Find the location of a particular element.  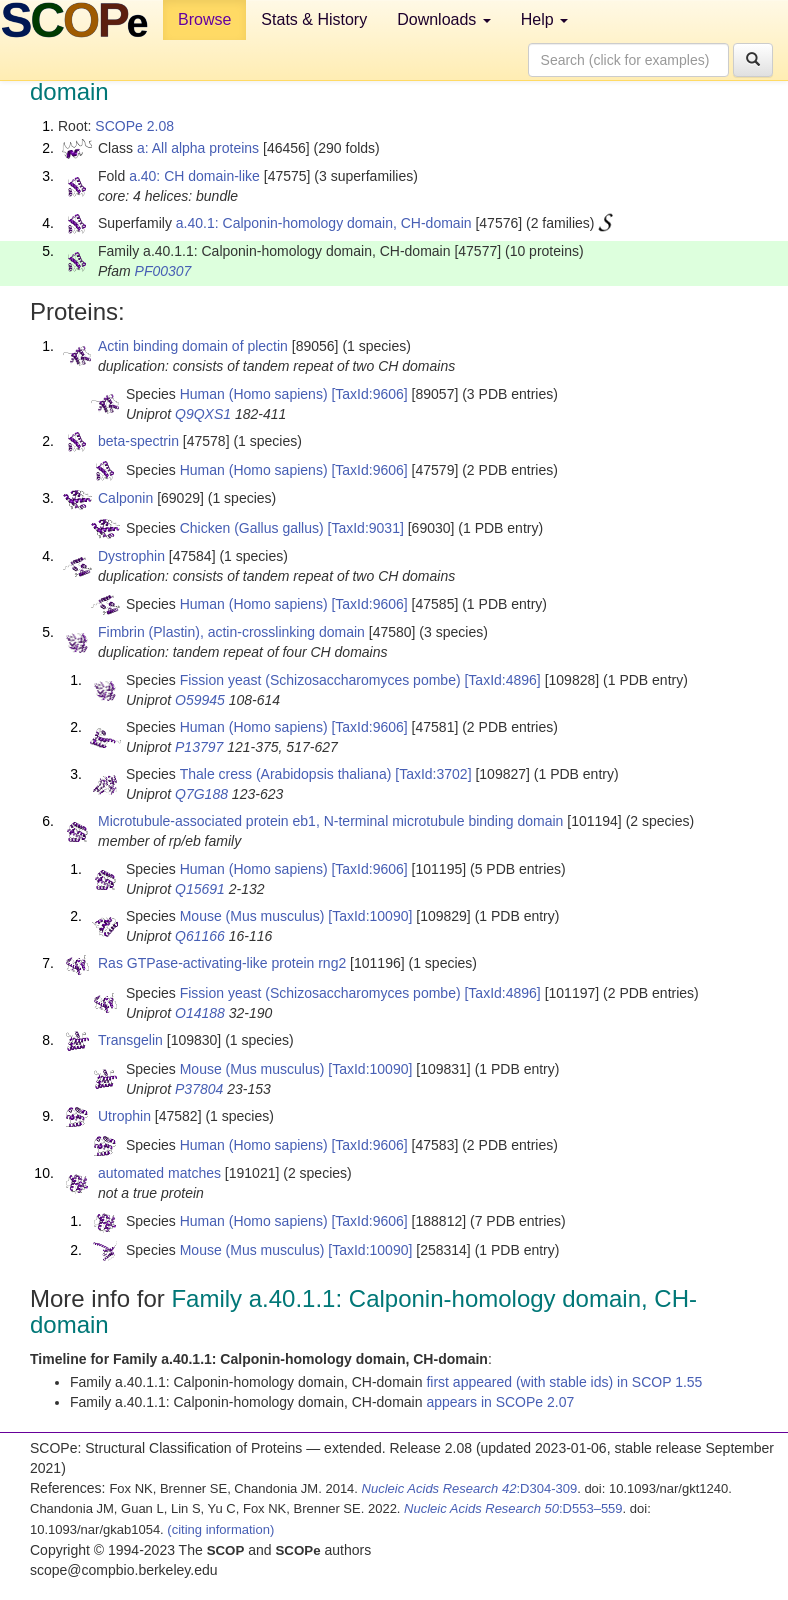

Thale cress (Arabidopsis thaliana) is located at coordinates (286, 774).